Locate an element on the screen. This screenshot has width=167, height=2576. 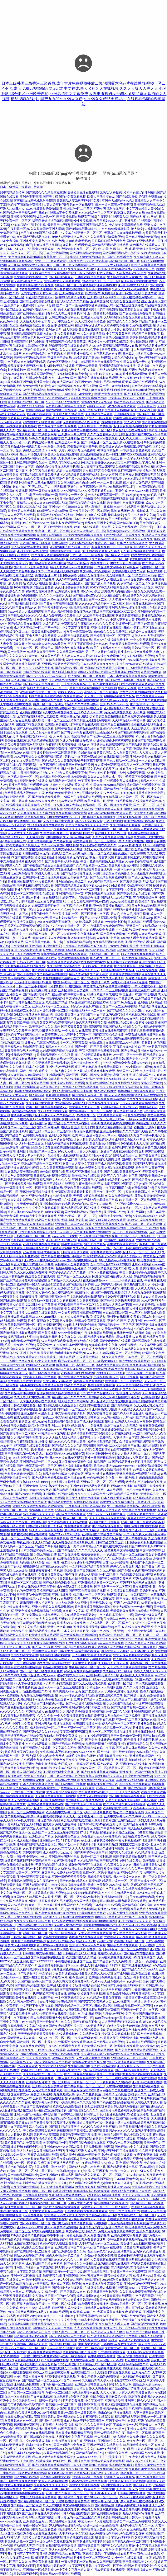
精品黑人一区二区三区 is located at coordinates (135, 764).